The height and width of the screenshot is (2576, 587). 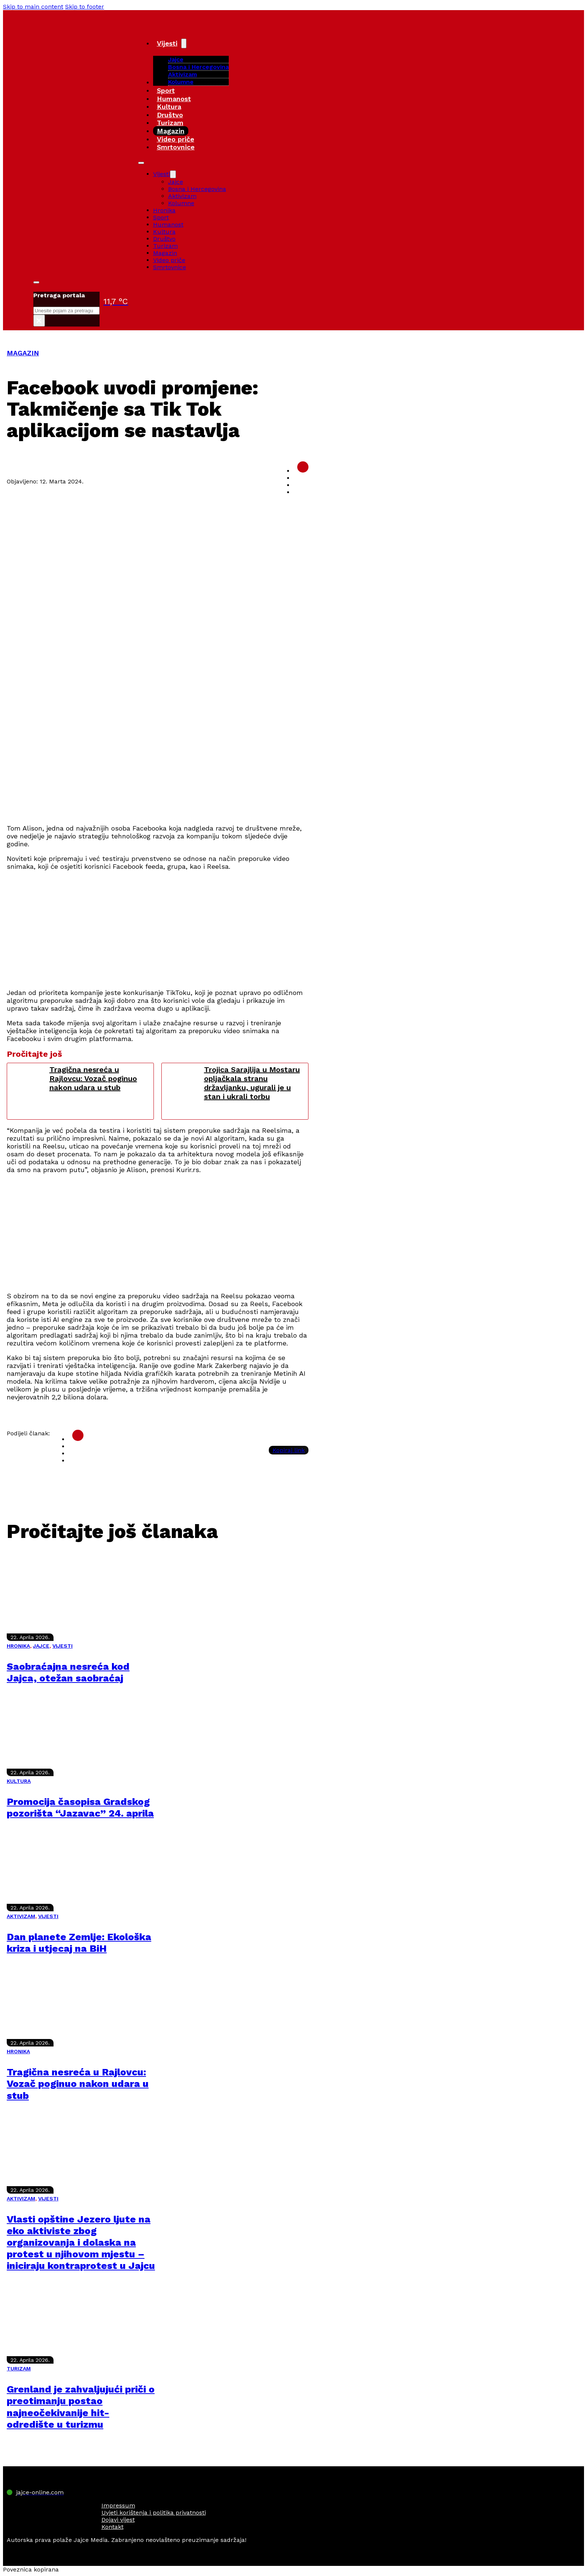 What do you see at coordinates (170, 123) in the screenshot?
I see `Turizam` at bounding box center [170, 123].